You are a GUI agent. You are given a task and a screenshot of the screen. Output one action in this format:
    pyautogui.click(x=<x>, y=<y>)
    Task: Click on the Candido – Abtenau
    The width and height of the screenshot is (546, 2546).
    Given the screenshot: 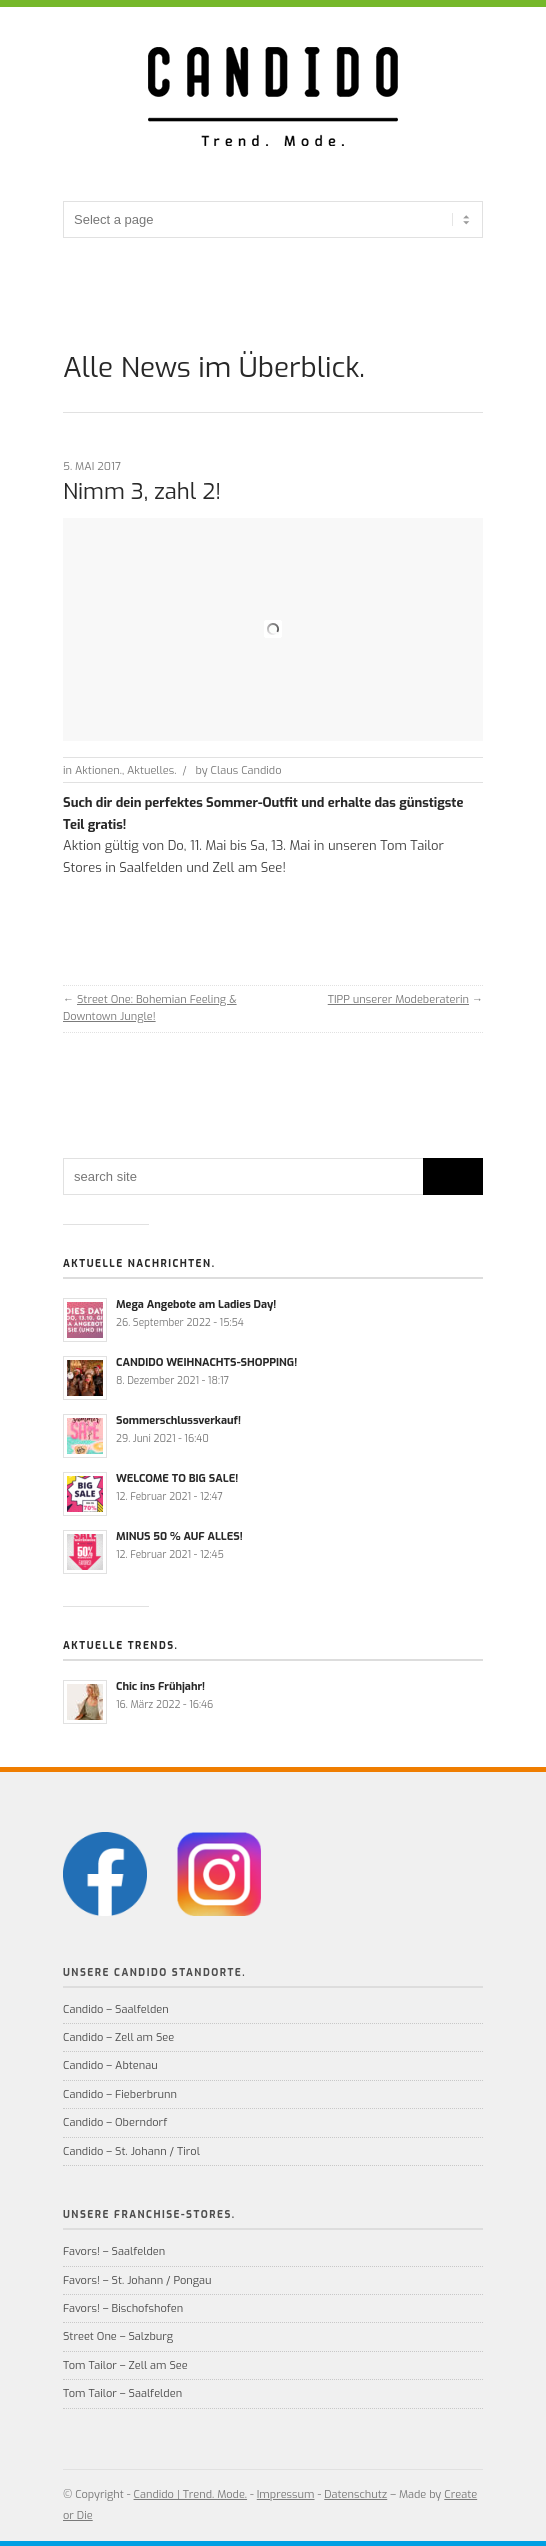 What is the action you would take?
    pyautogui.click(x=110, y=2065)
    